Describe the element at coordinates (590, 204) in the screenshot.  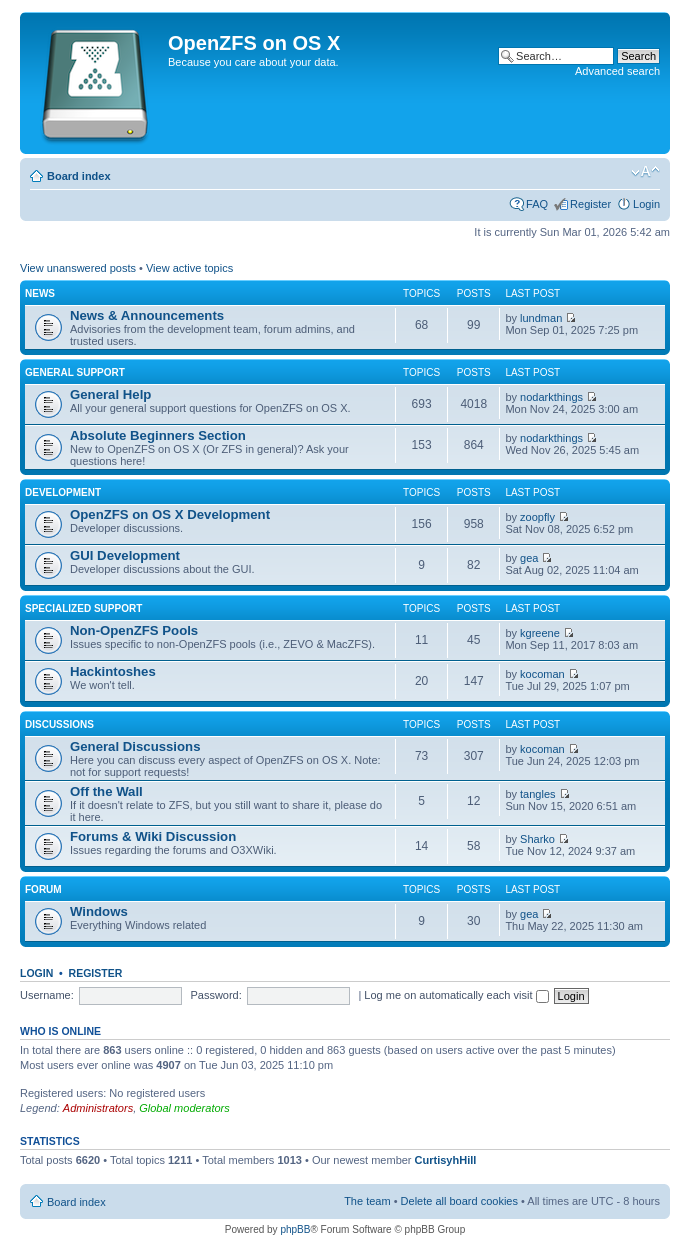
I see `Register` at that location.